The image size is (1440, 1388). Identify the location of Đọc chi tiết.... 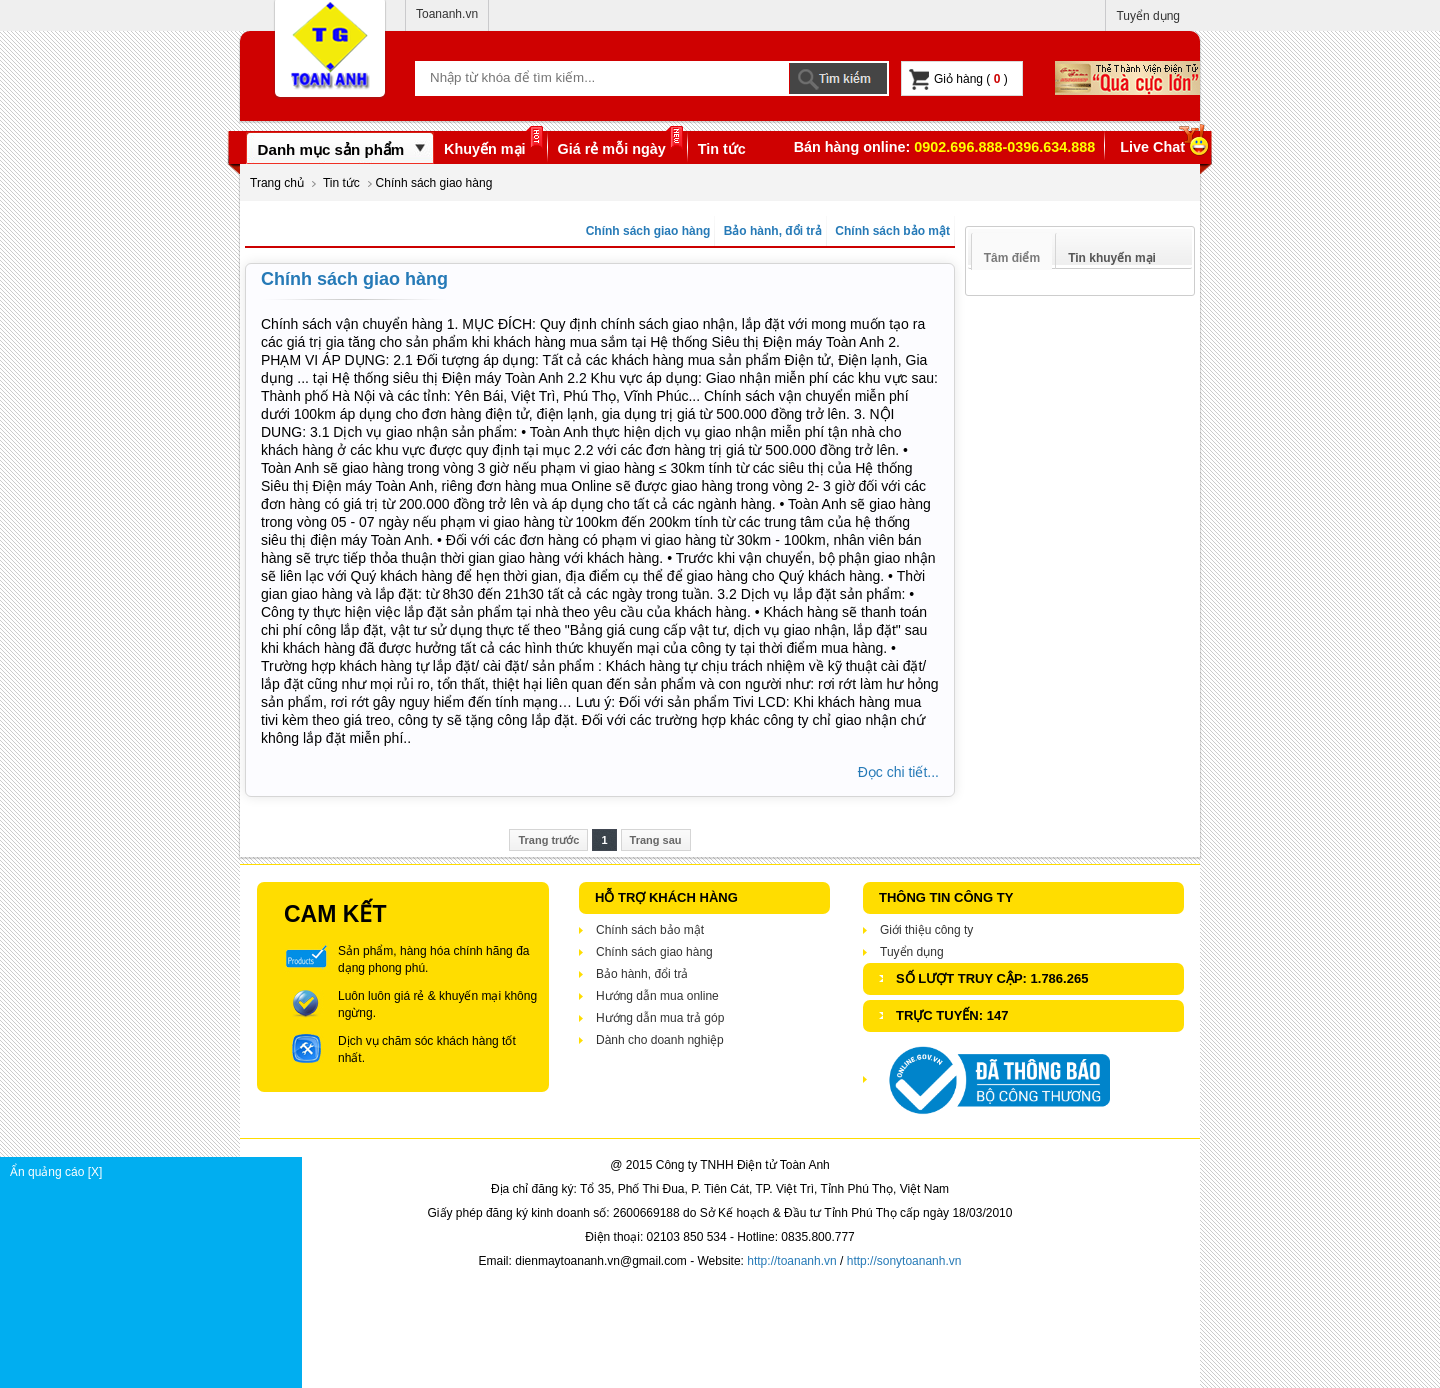
(898, 772).